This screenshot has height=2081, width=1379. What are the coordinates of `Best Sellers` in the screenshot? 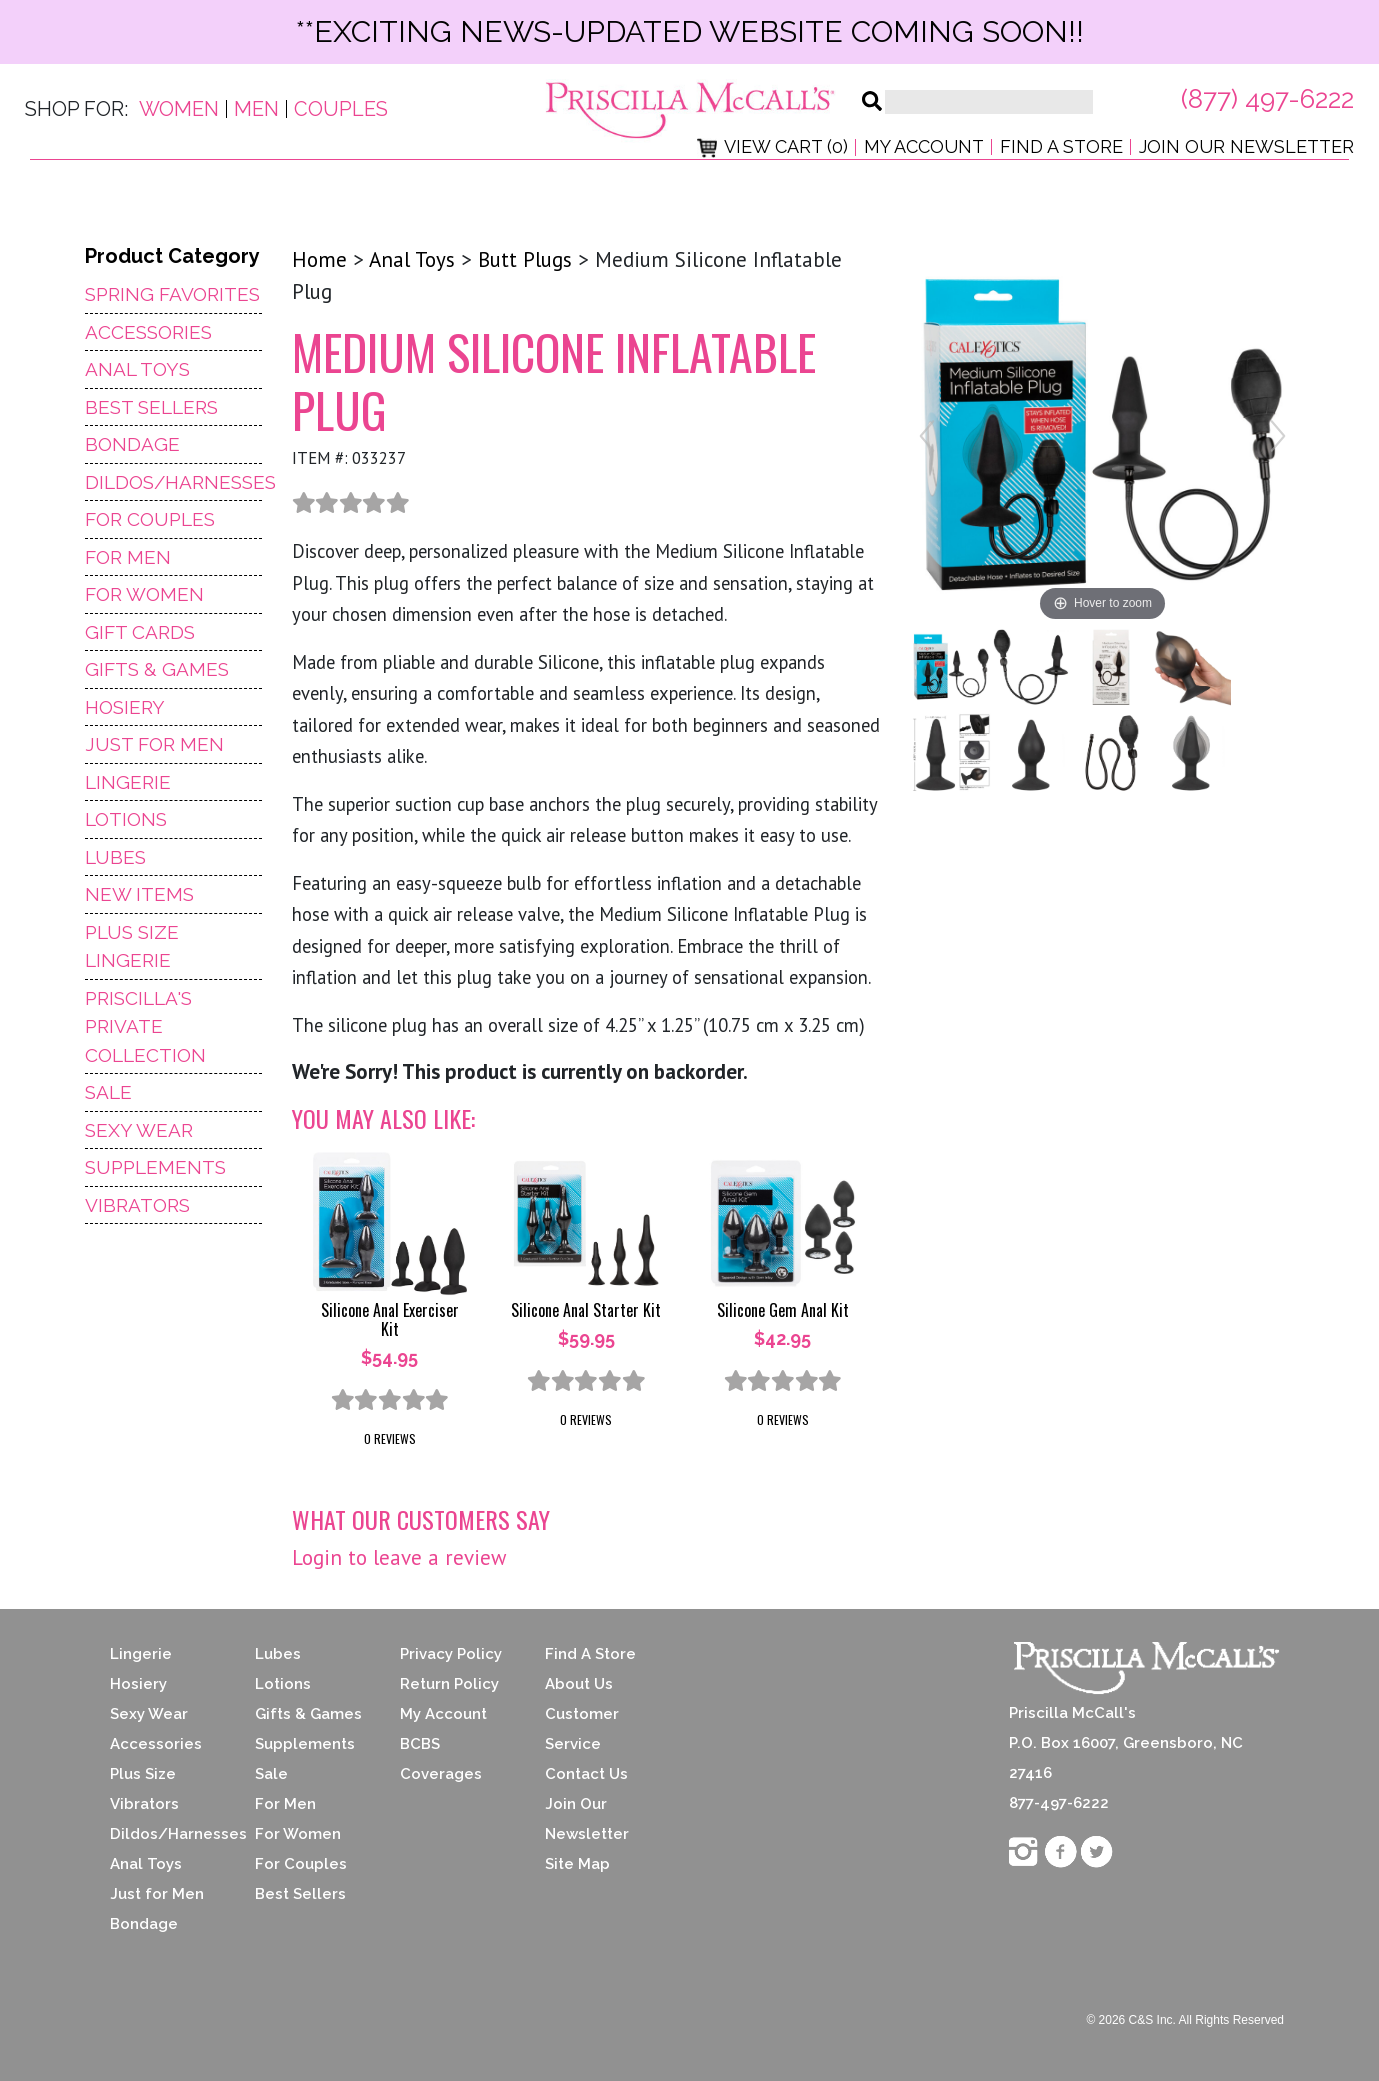 It's located at (151, 407).